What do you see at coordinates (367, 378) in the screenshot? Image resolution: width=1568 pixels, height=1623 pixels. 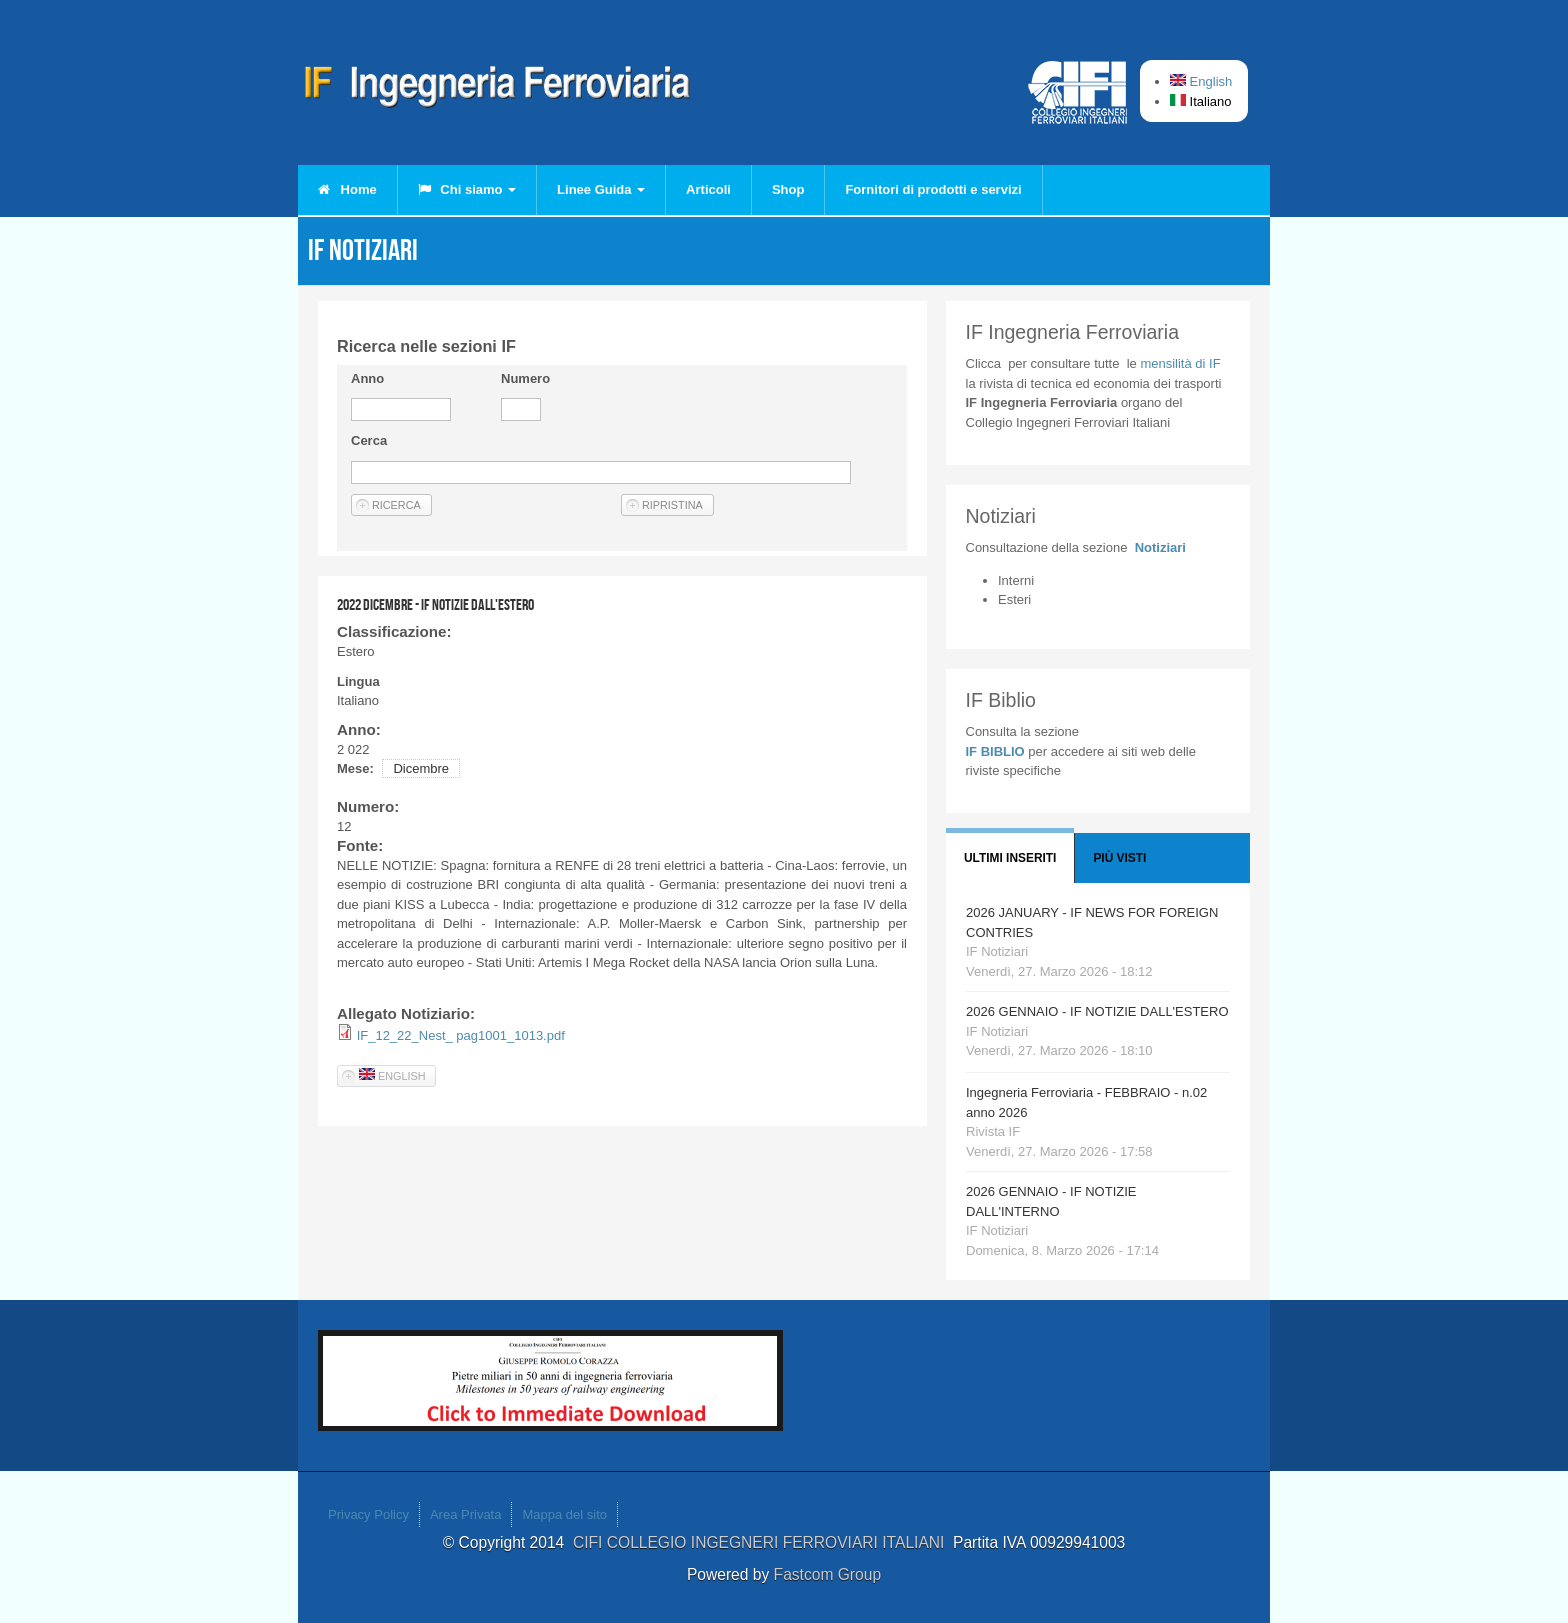 I see `Anno` at bounding box center [367, 378].